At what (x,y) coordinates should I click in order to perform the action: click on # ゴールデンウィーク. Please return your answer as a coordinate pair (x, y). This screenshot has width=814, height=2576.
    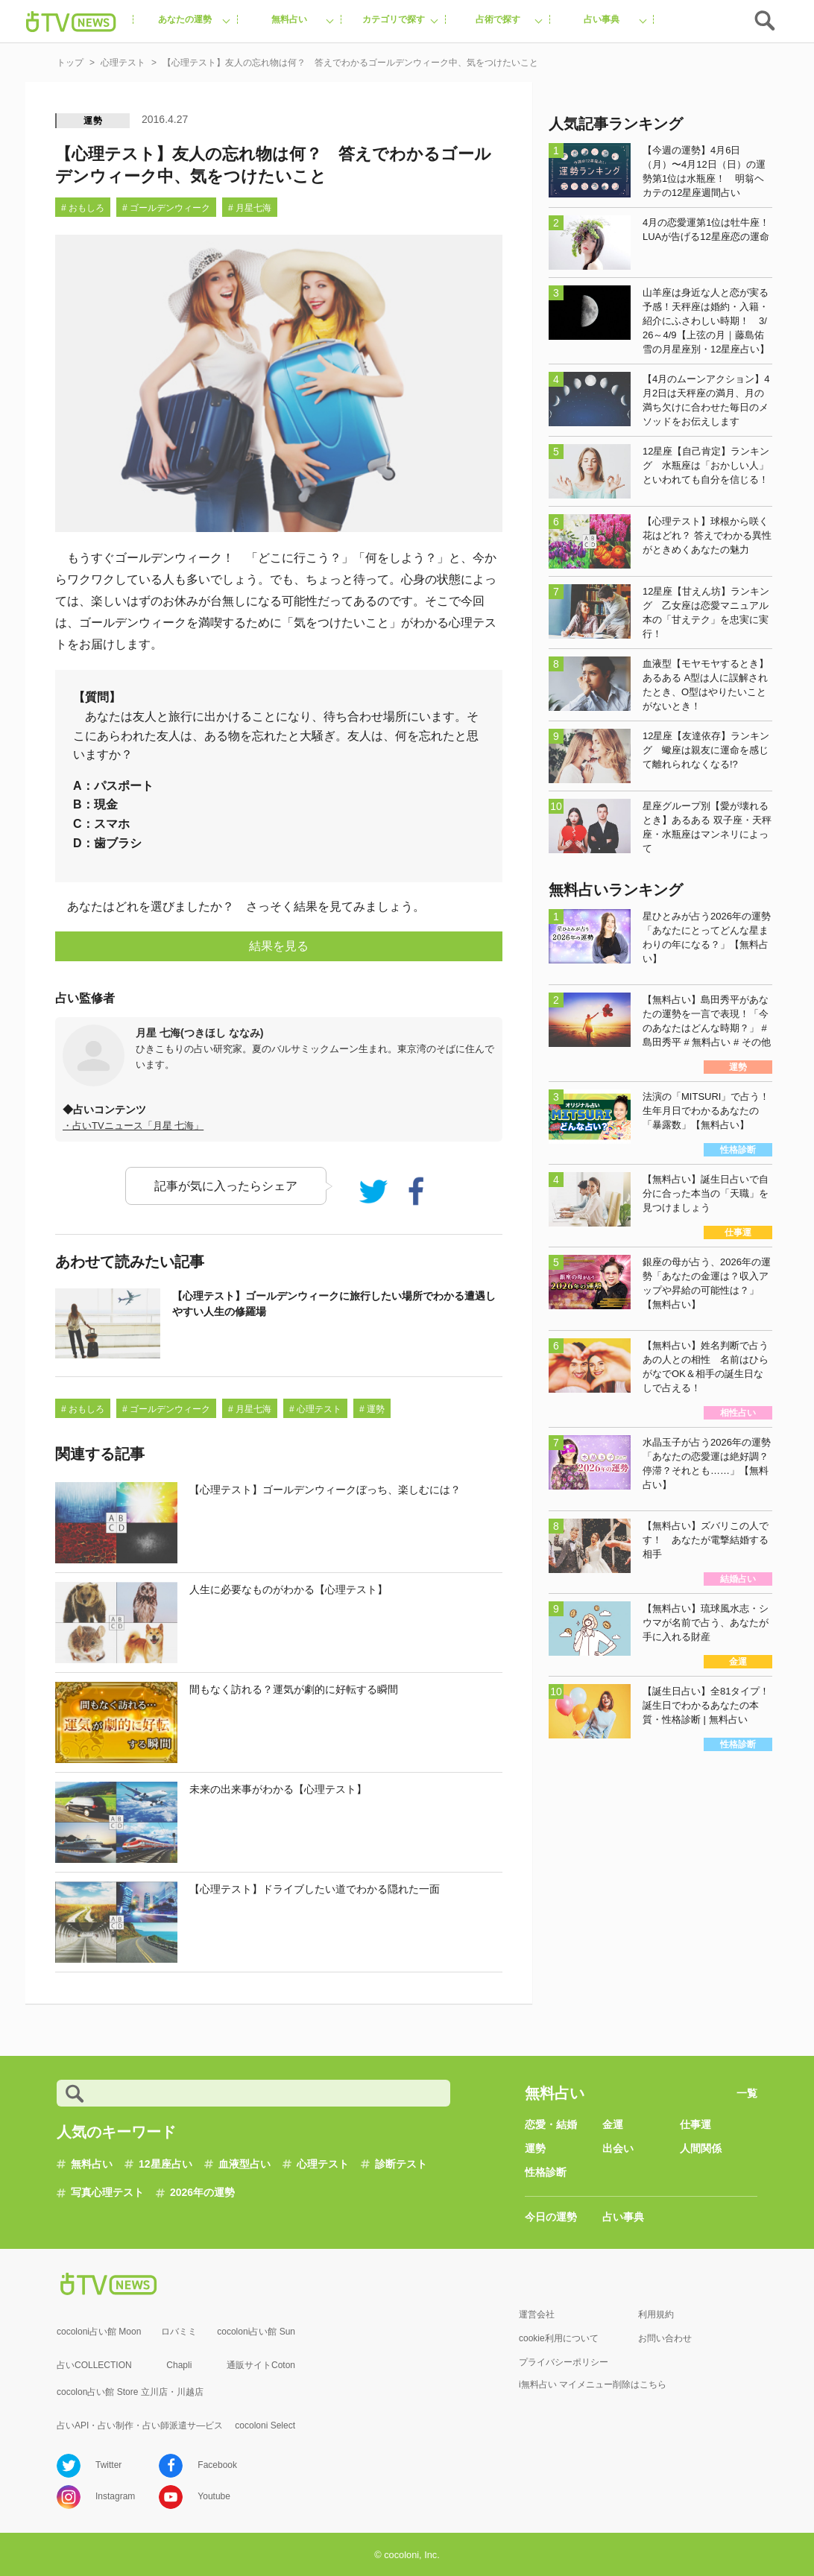
    Looking at the image, I should click on (166, 208).